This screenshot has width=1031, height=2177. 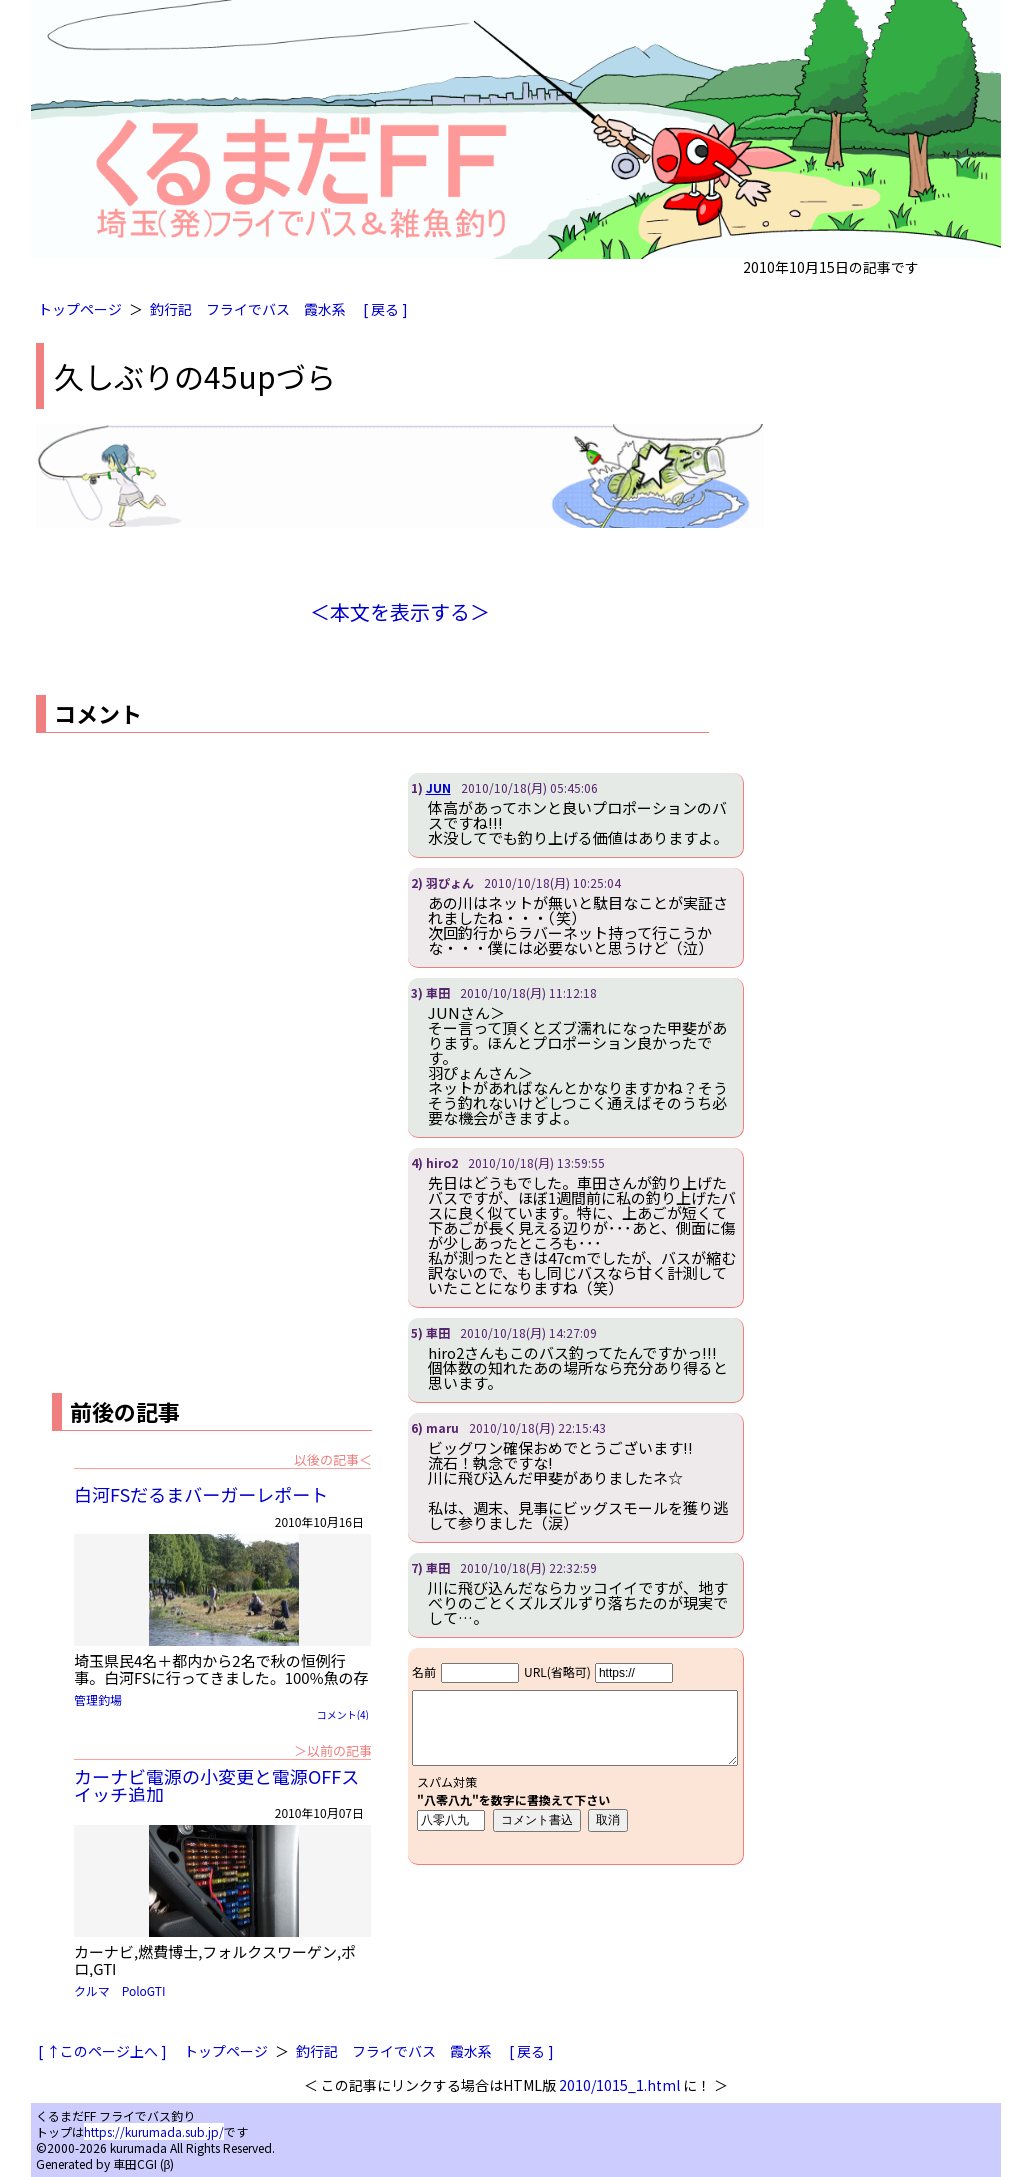 I want to click on iframe対応ブラウザで見てください, so click(x=575, y=1756).